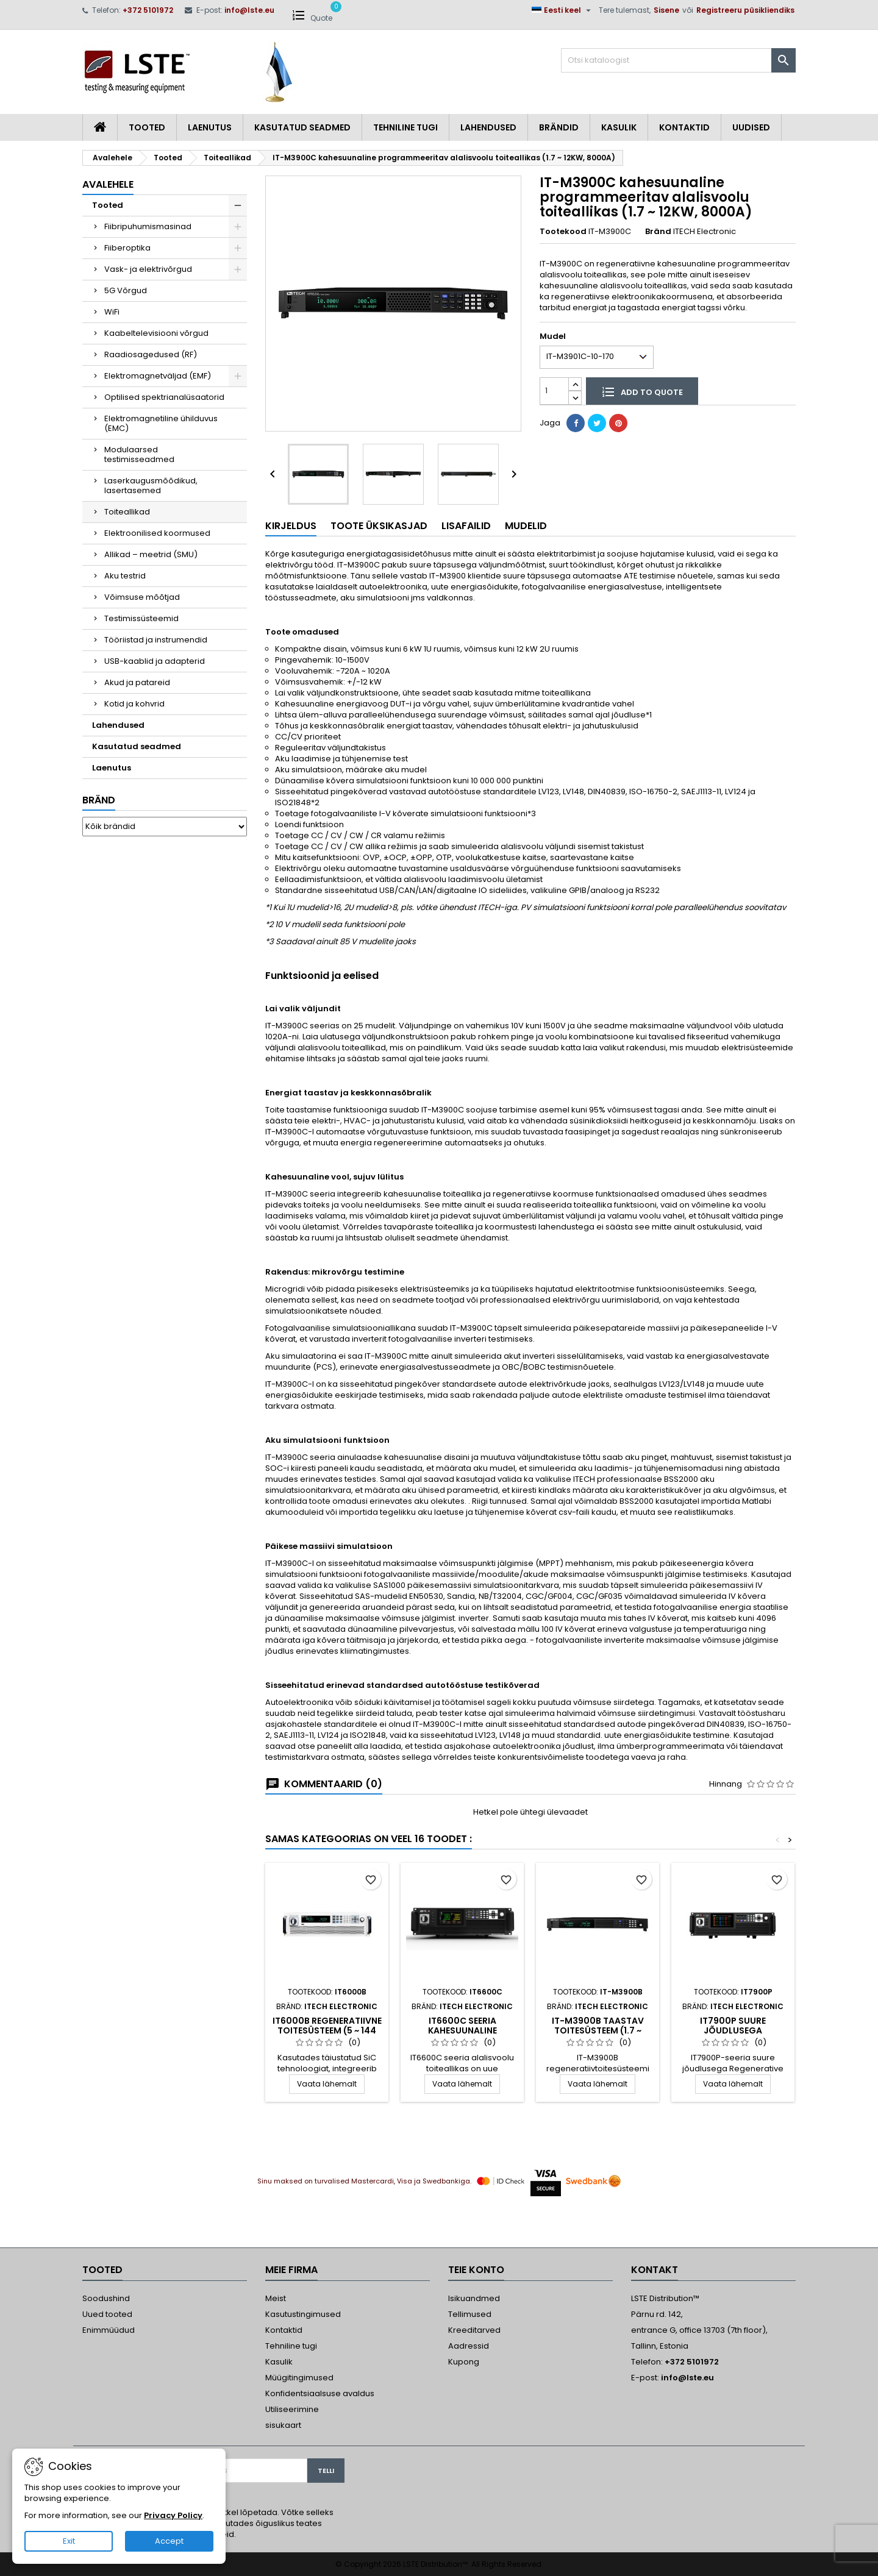 The image size is (878, 2576). What do you see at coordinates (463, 2362) in the screenshot?
I see `Kupong` at bounding box center [463, 2362].